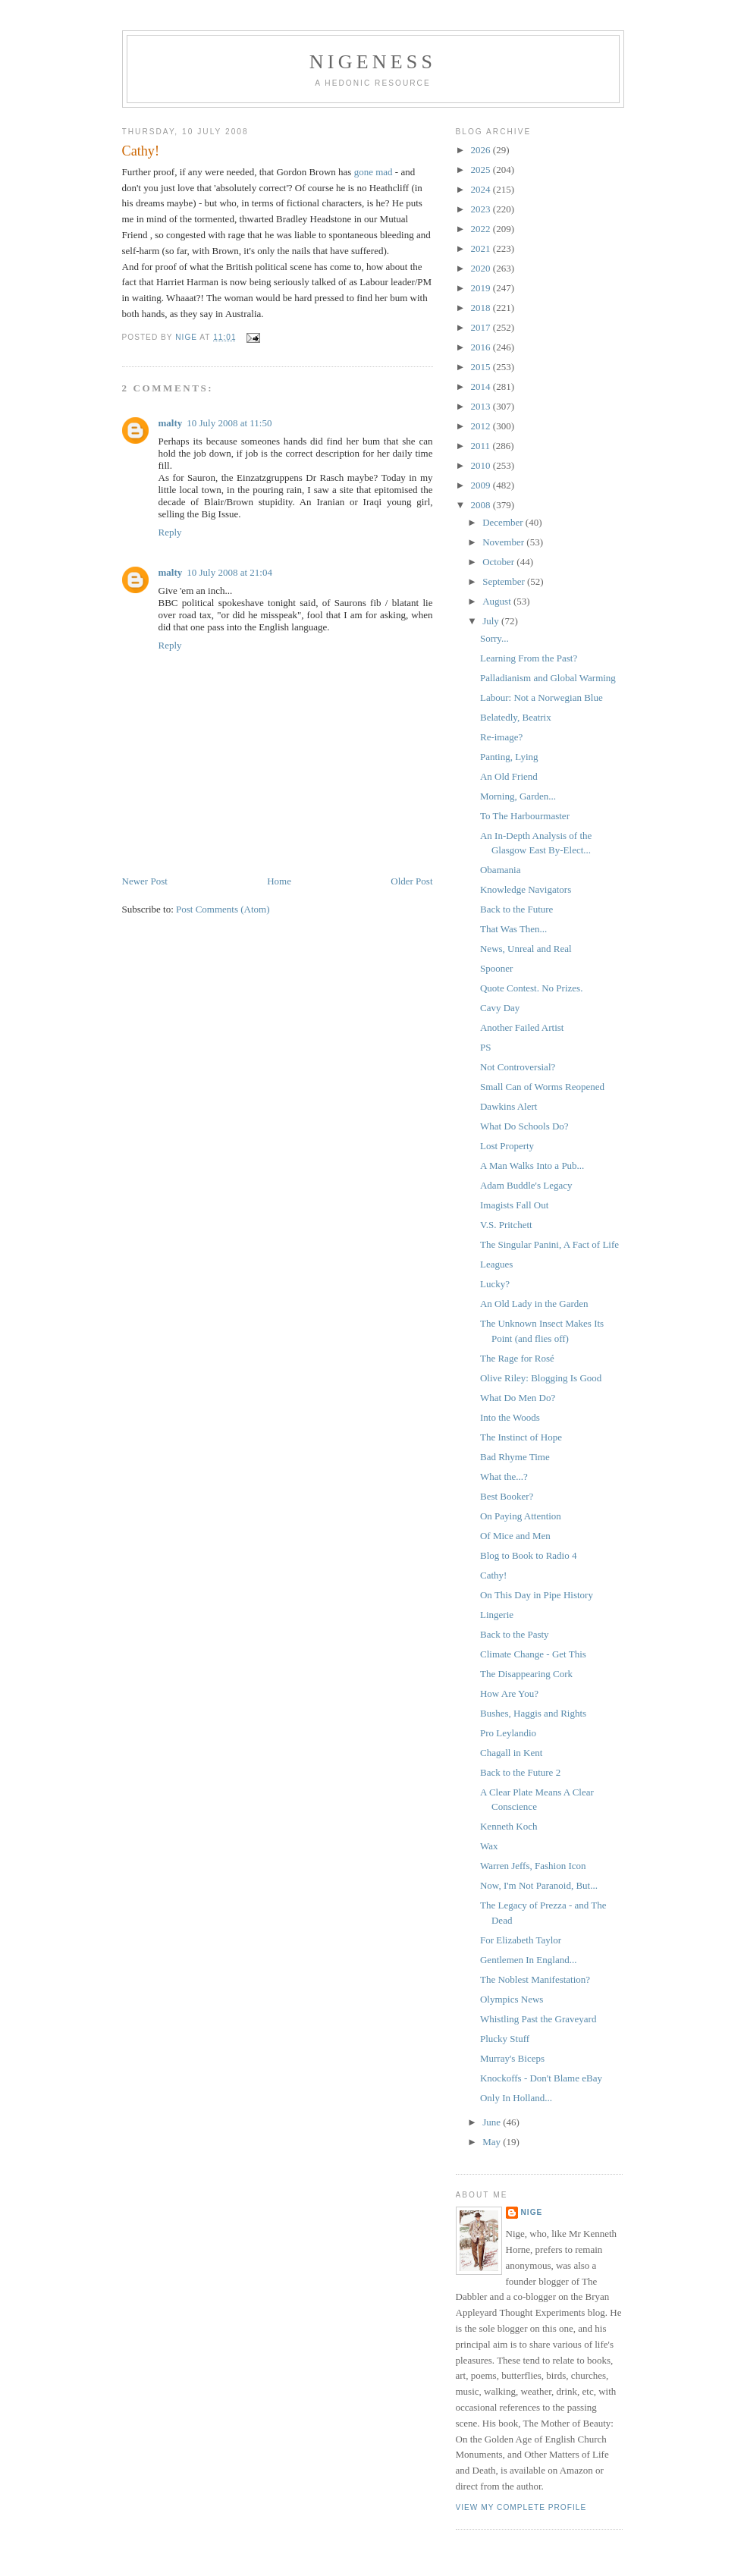  I want to click on November, so click(504, 542).